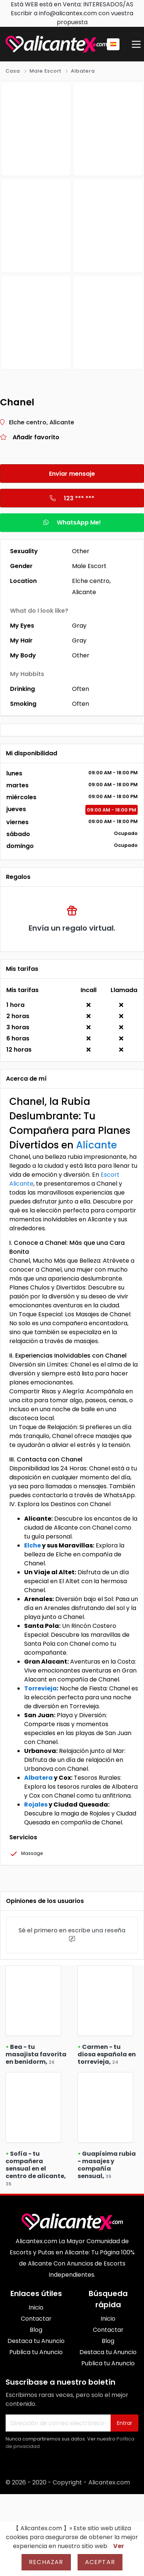 Image resolution: width=144 pixels, height=2576 pixels. I want to click on Elche, so click(32, 1545).